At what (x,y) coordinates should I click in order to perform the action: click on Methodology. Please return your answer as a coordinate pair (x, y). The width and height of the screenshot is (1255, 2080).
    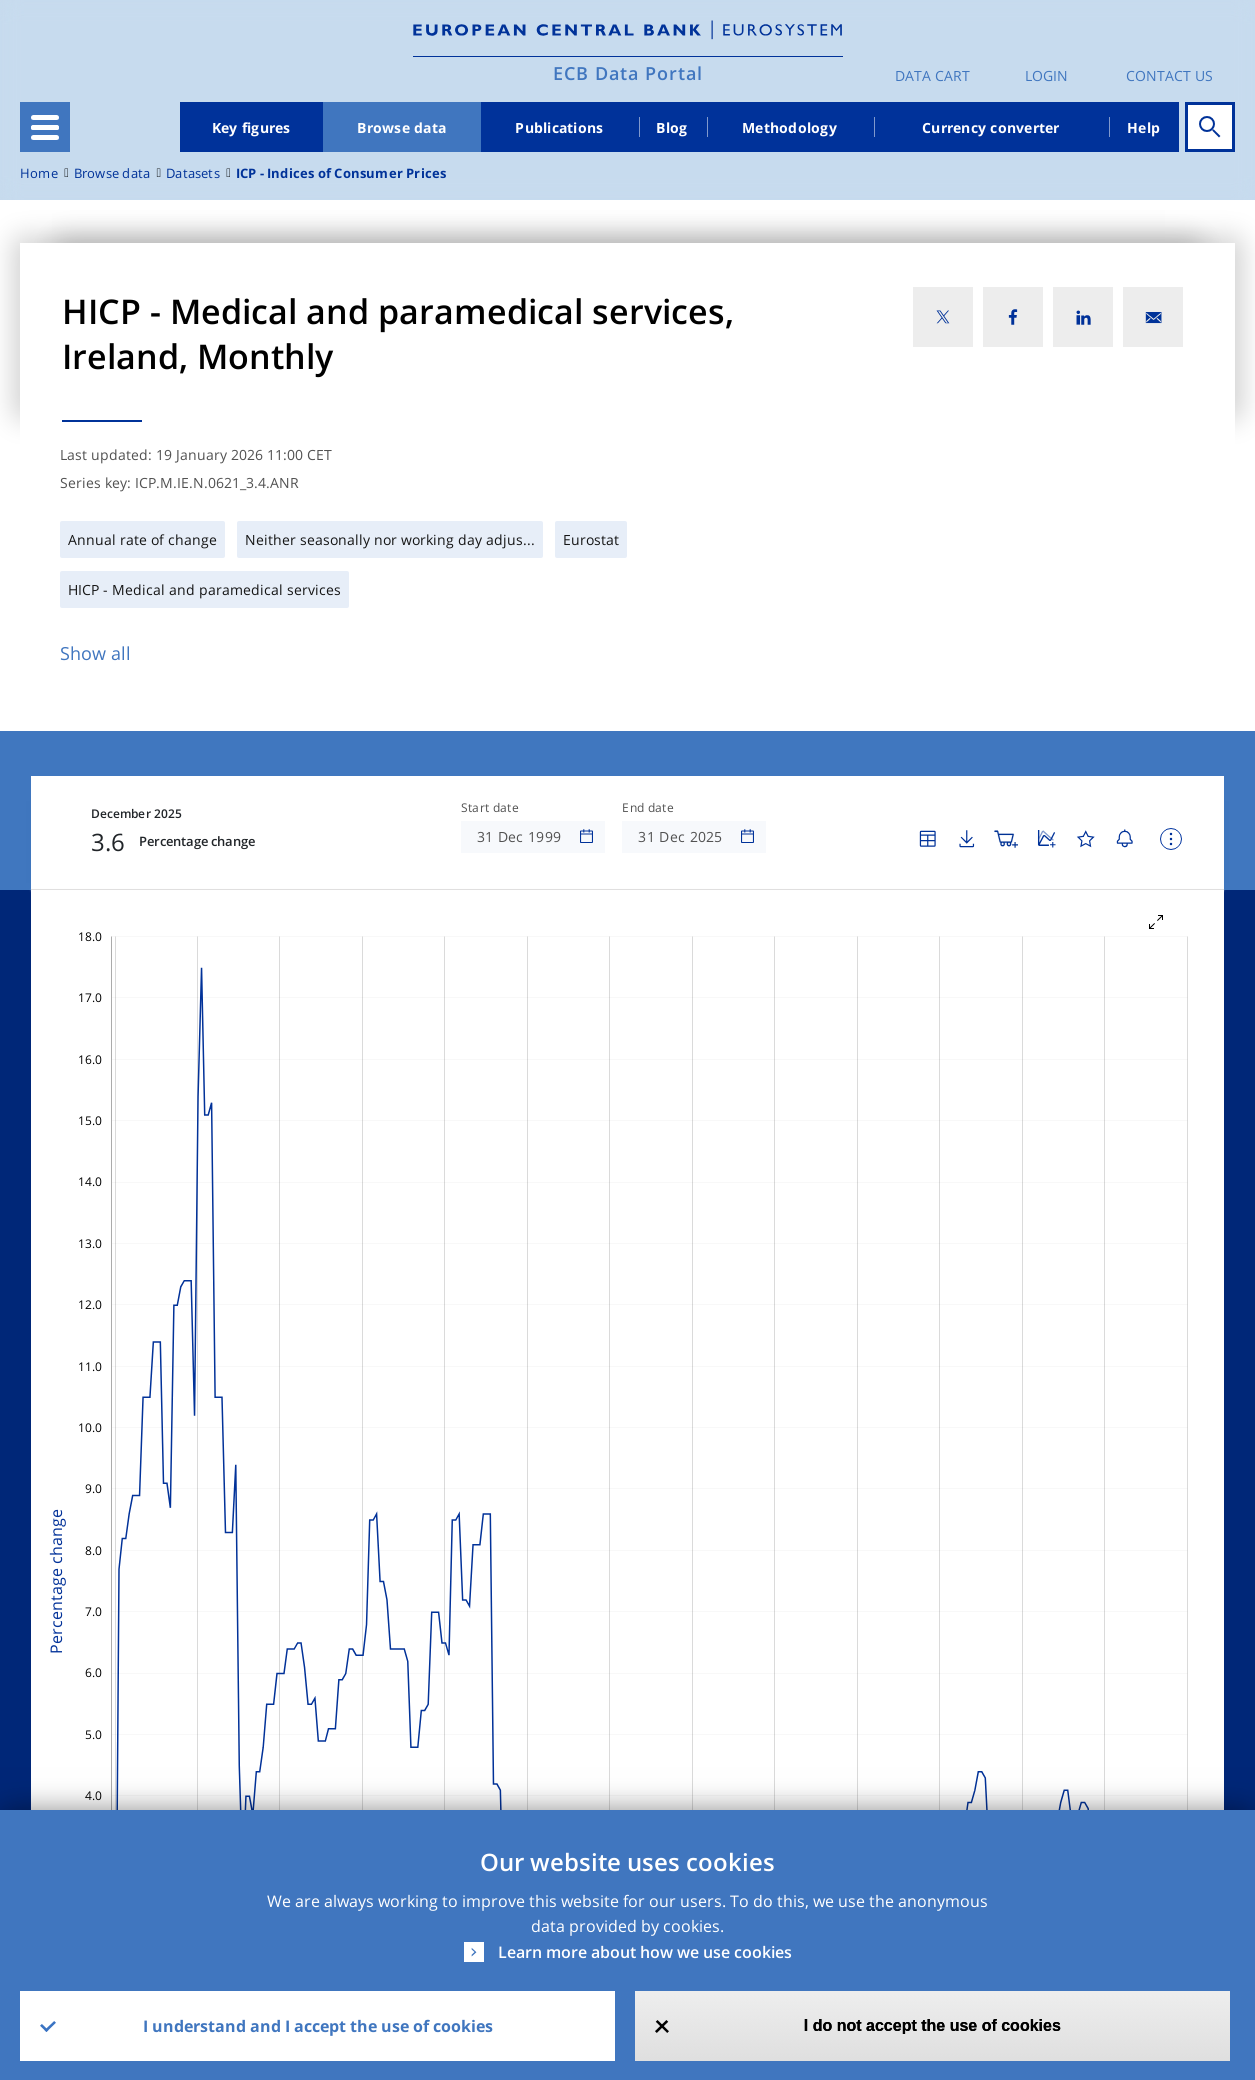
    Looking at the image, I should click on (789, 127).